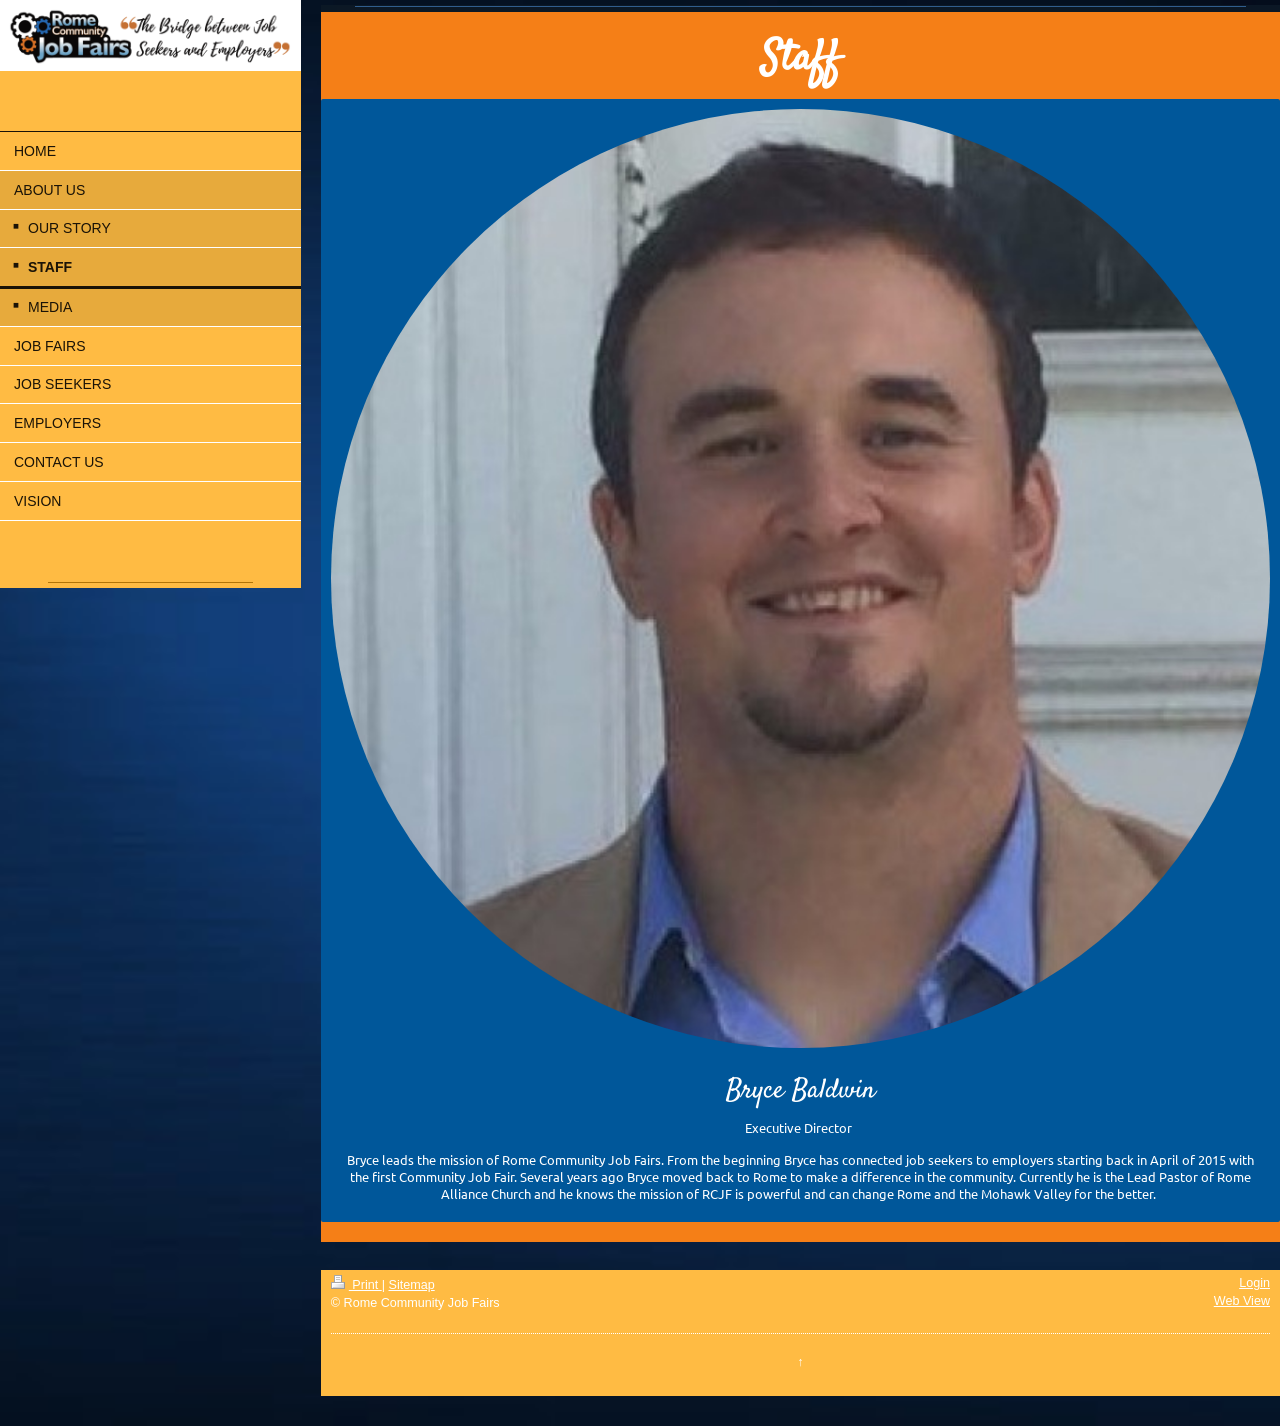  What do you see at coordinates (1254, 1283) in the screenshot?
I see `Login` at bounding box center [1254, 1283].